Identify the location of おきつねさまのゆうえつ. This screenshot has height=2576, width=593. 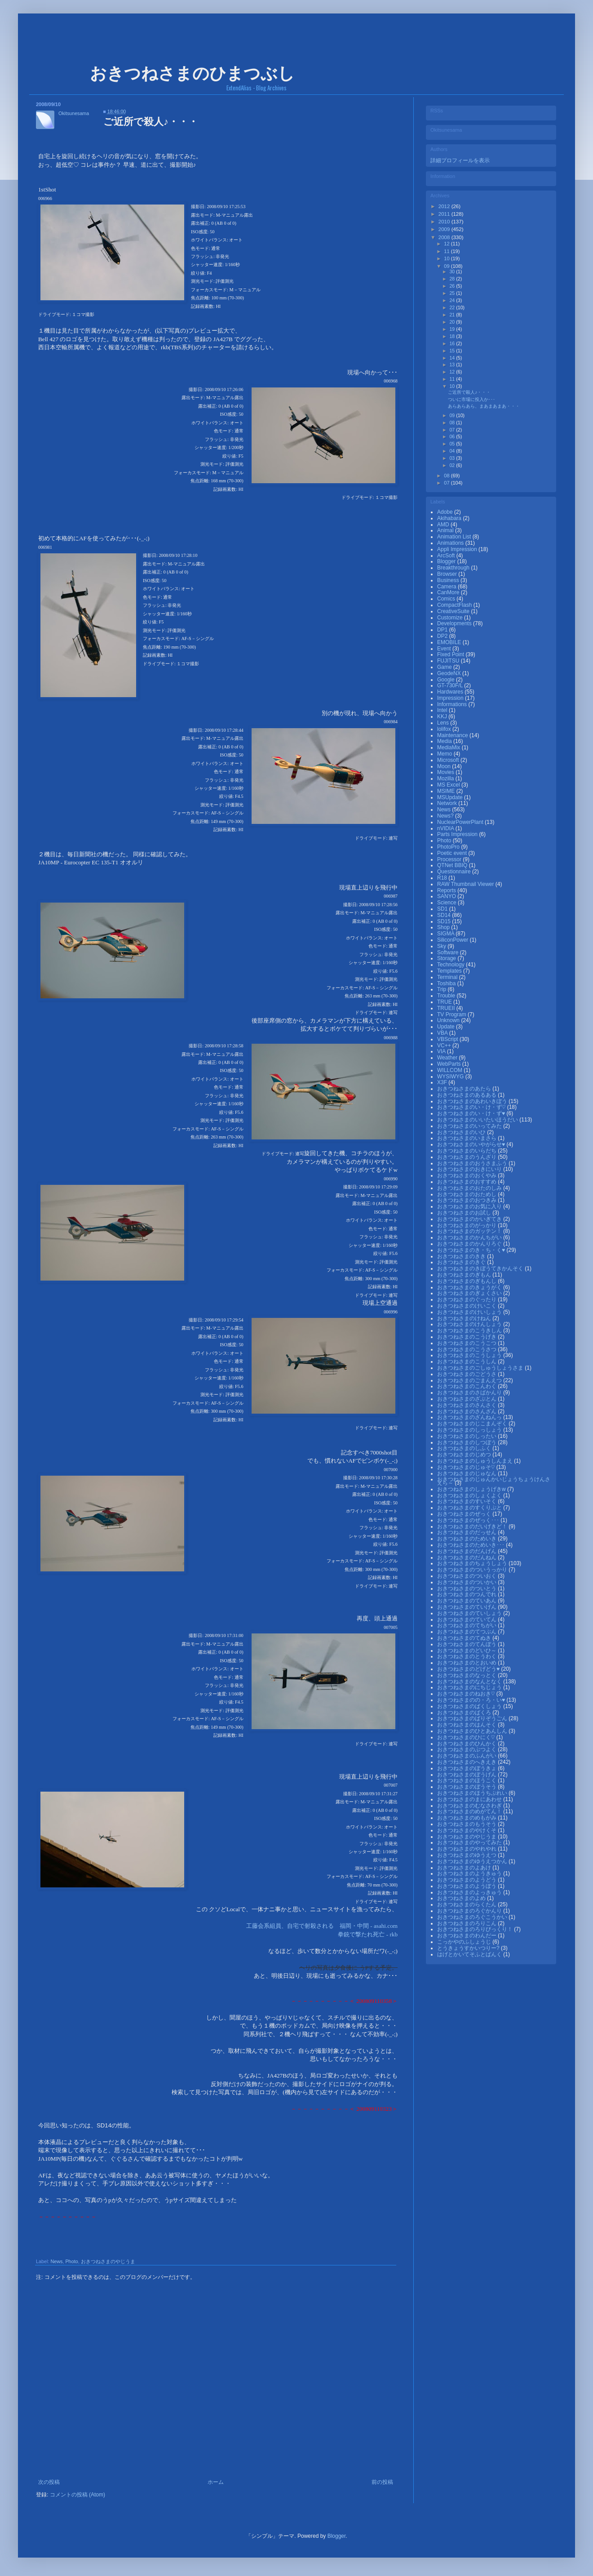
(467, 1855).